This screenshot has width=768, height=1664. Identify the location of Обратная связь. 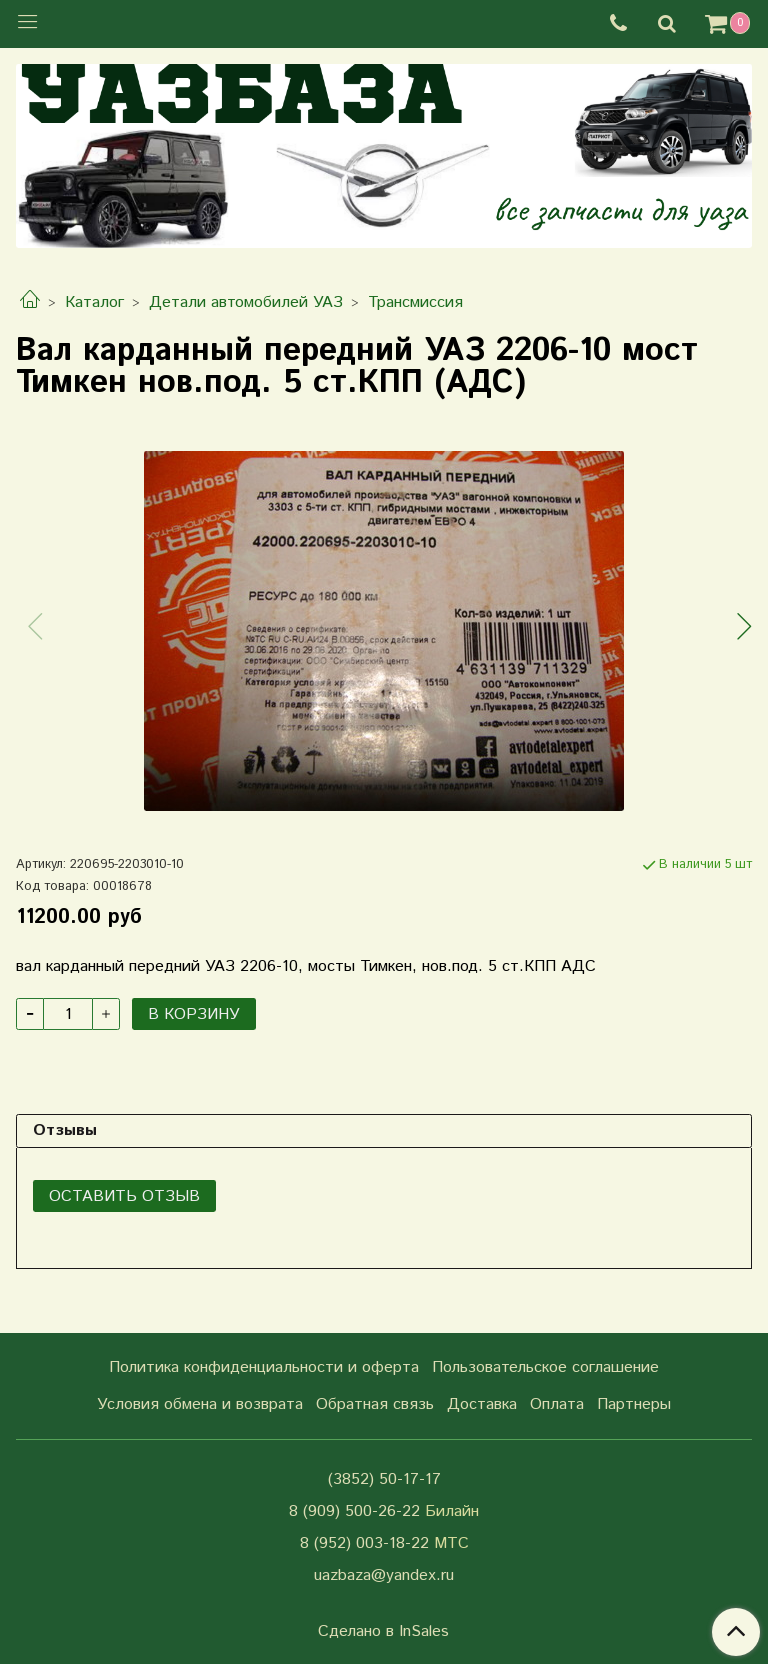
(375, 1404).